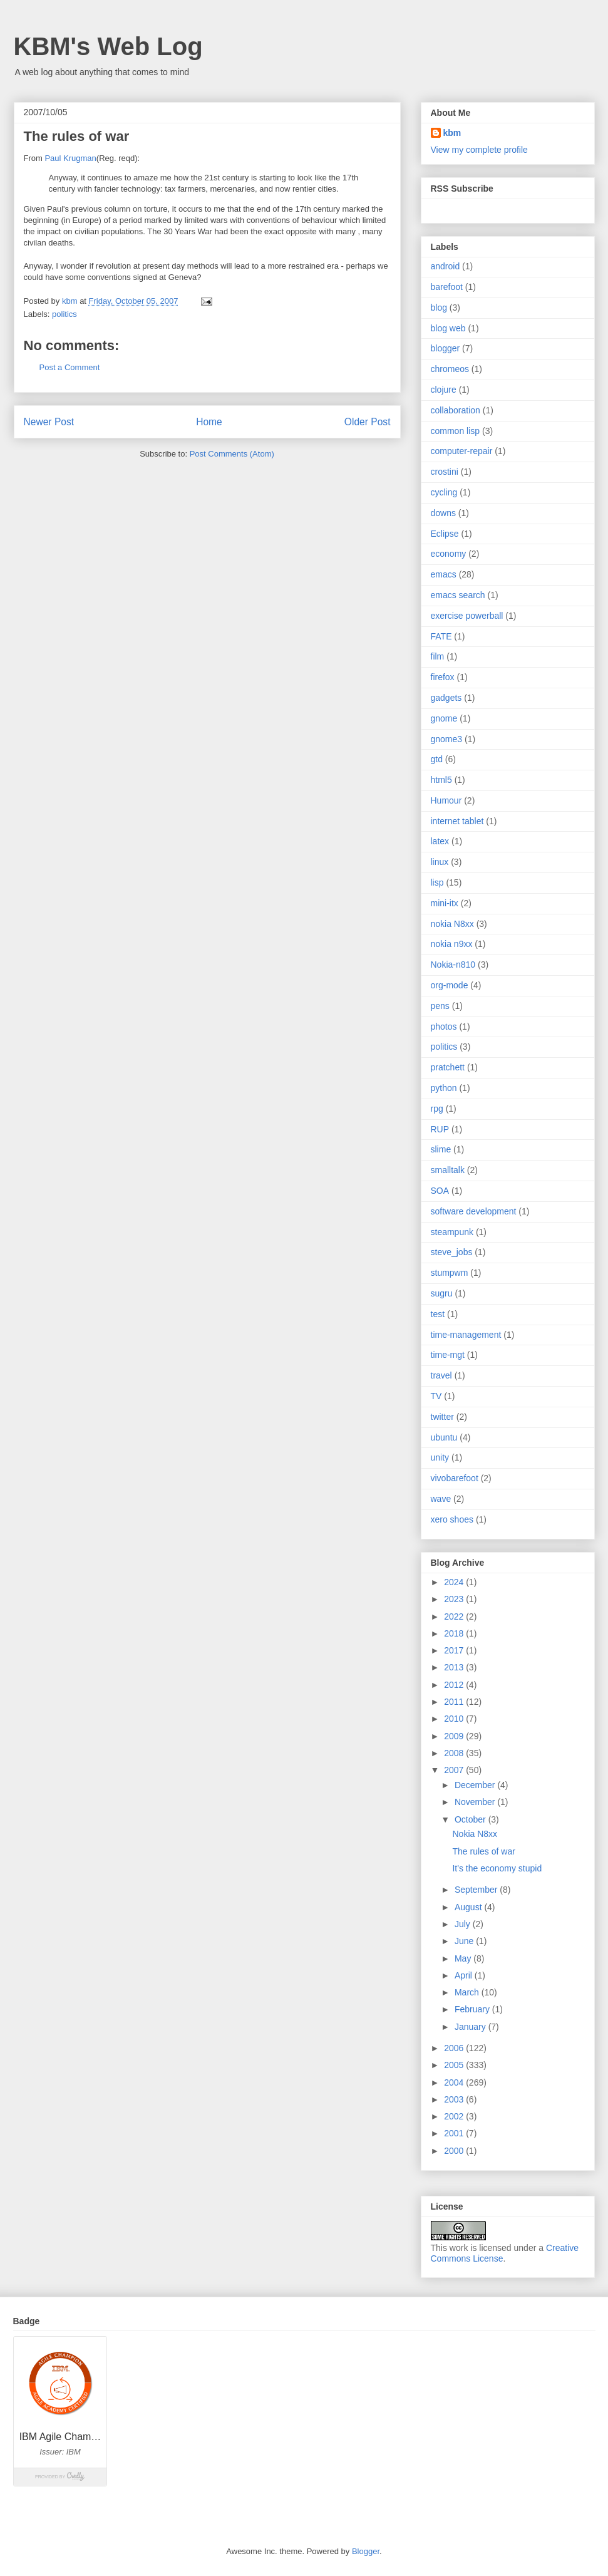 This screenshot has width=608, height=2576. I want to click on emacs search, so click(458, 595).